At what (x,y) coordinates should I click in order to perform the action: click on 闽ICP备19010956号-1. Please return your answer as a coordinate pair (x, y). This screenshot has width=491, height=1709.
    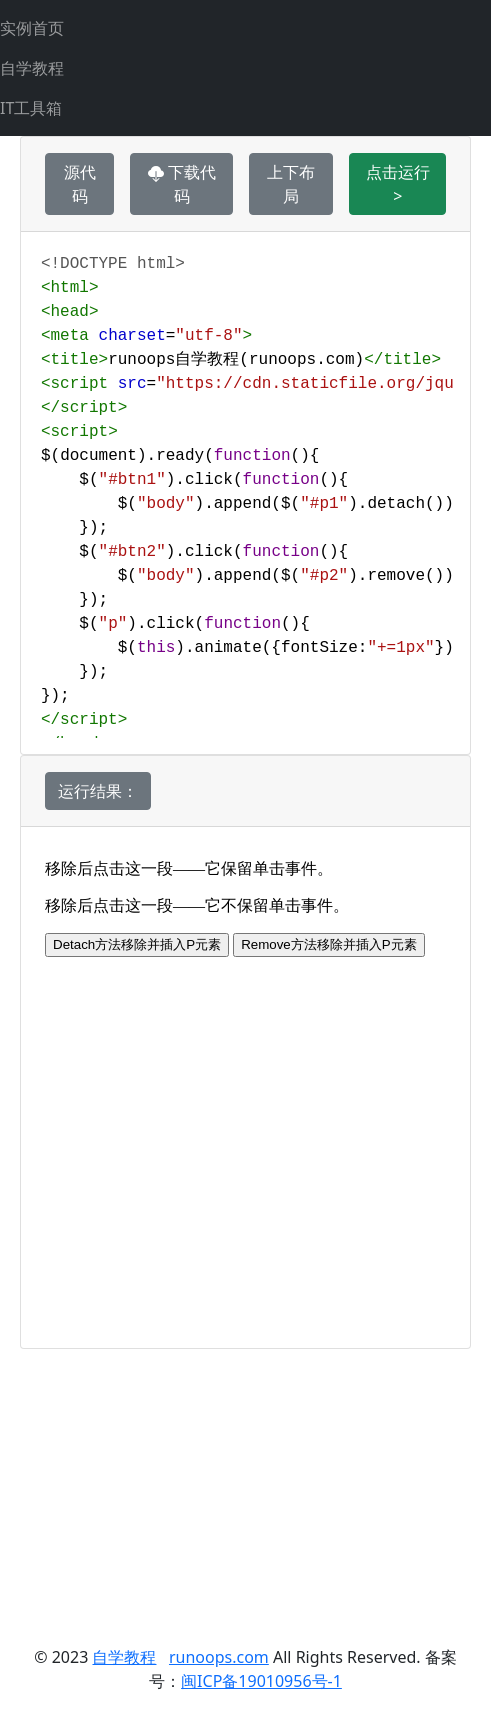
    Looking at the image, I should click on (261, 1681).